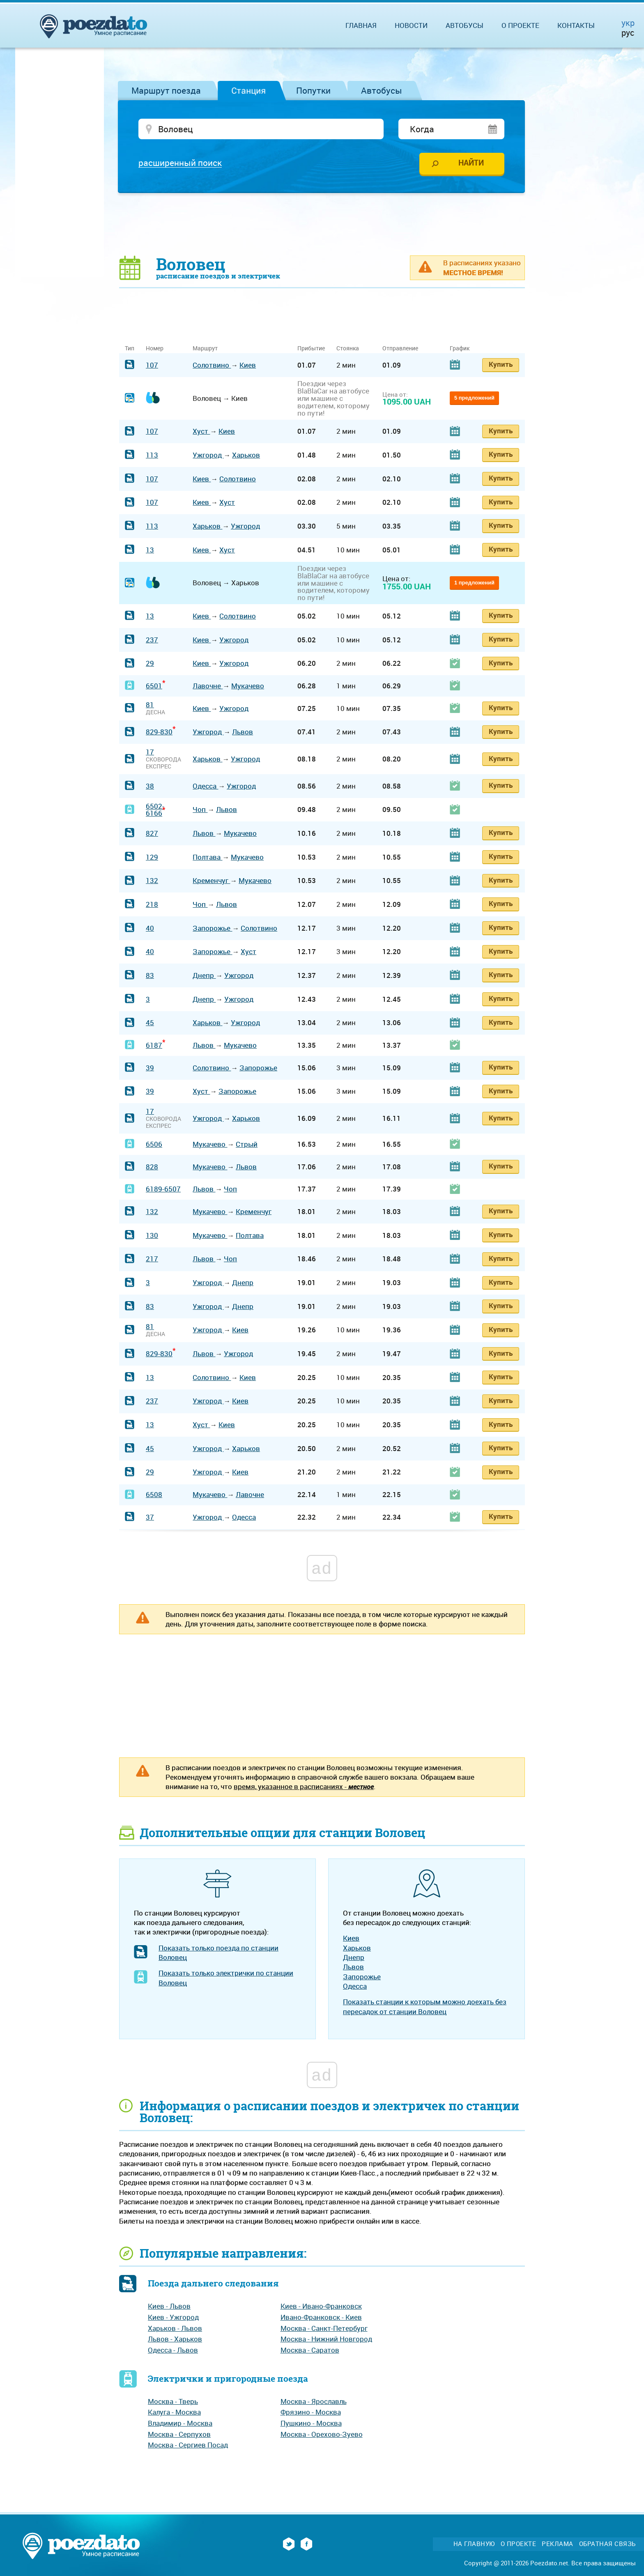 This screenshot has height=2576, width=644. I want to click on Москва - Сергиев Посад, so click(188, 2445).